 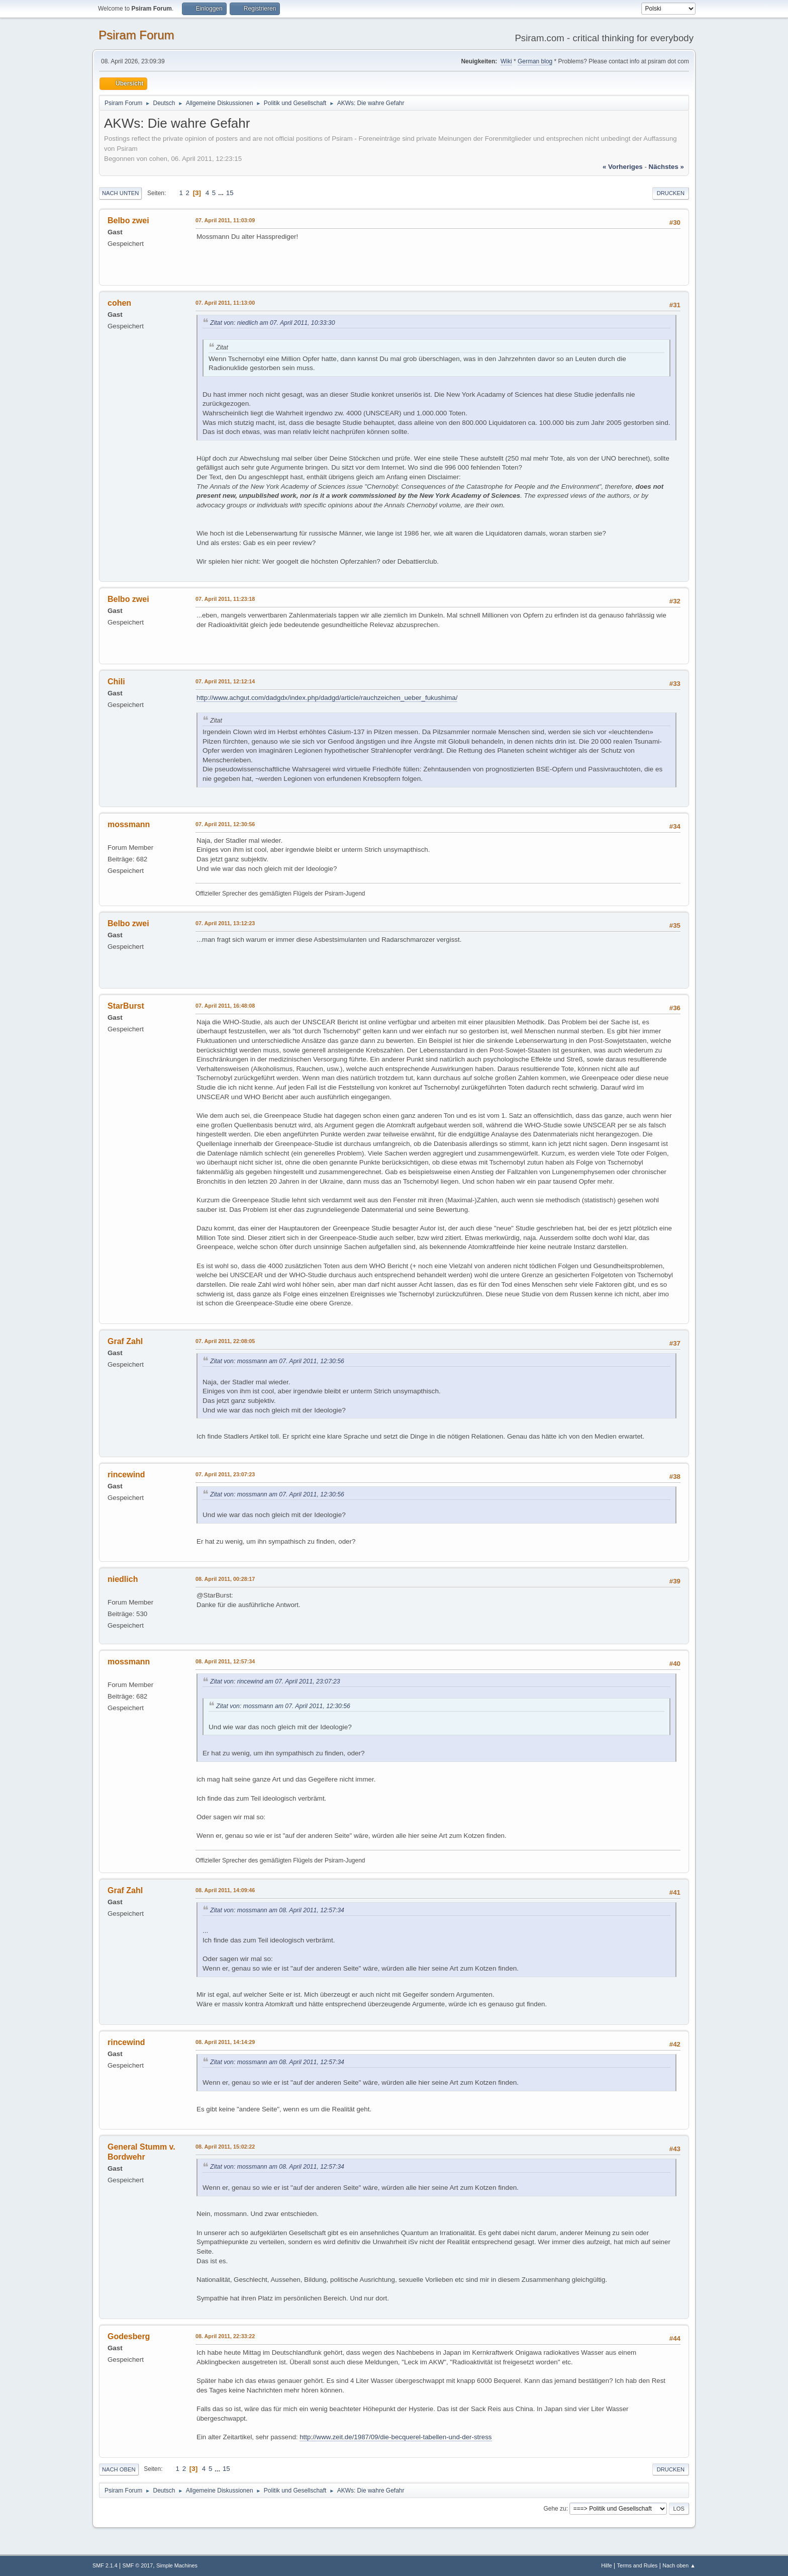 I want to click on Nach unten, so click(x=120, y=193).